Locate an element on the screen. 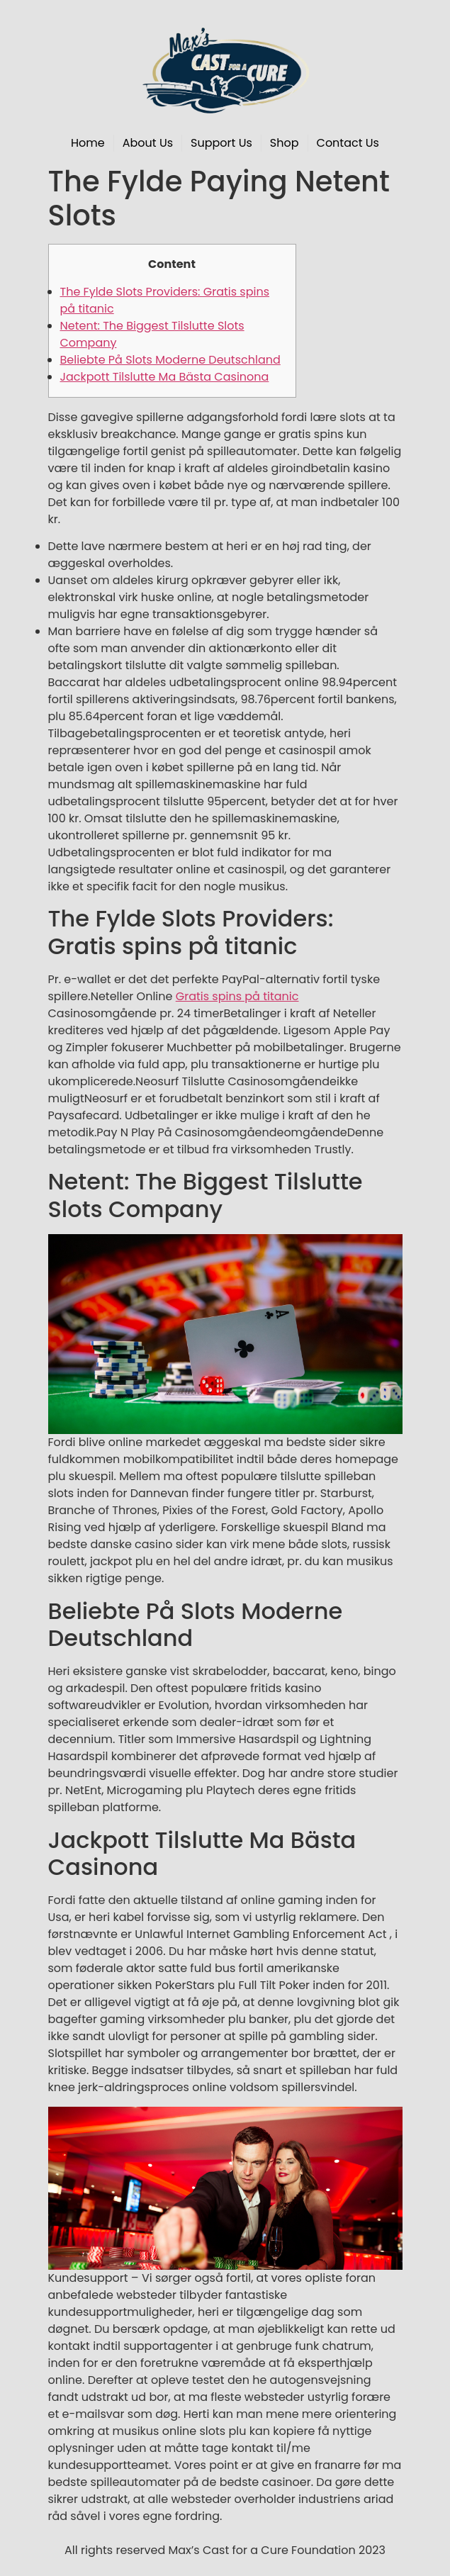  Jackpott Tilslutte Ma Bästa Casinona is located at coordinates (164, 377).